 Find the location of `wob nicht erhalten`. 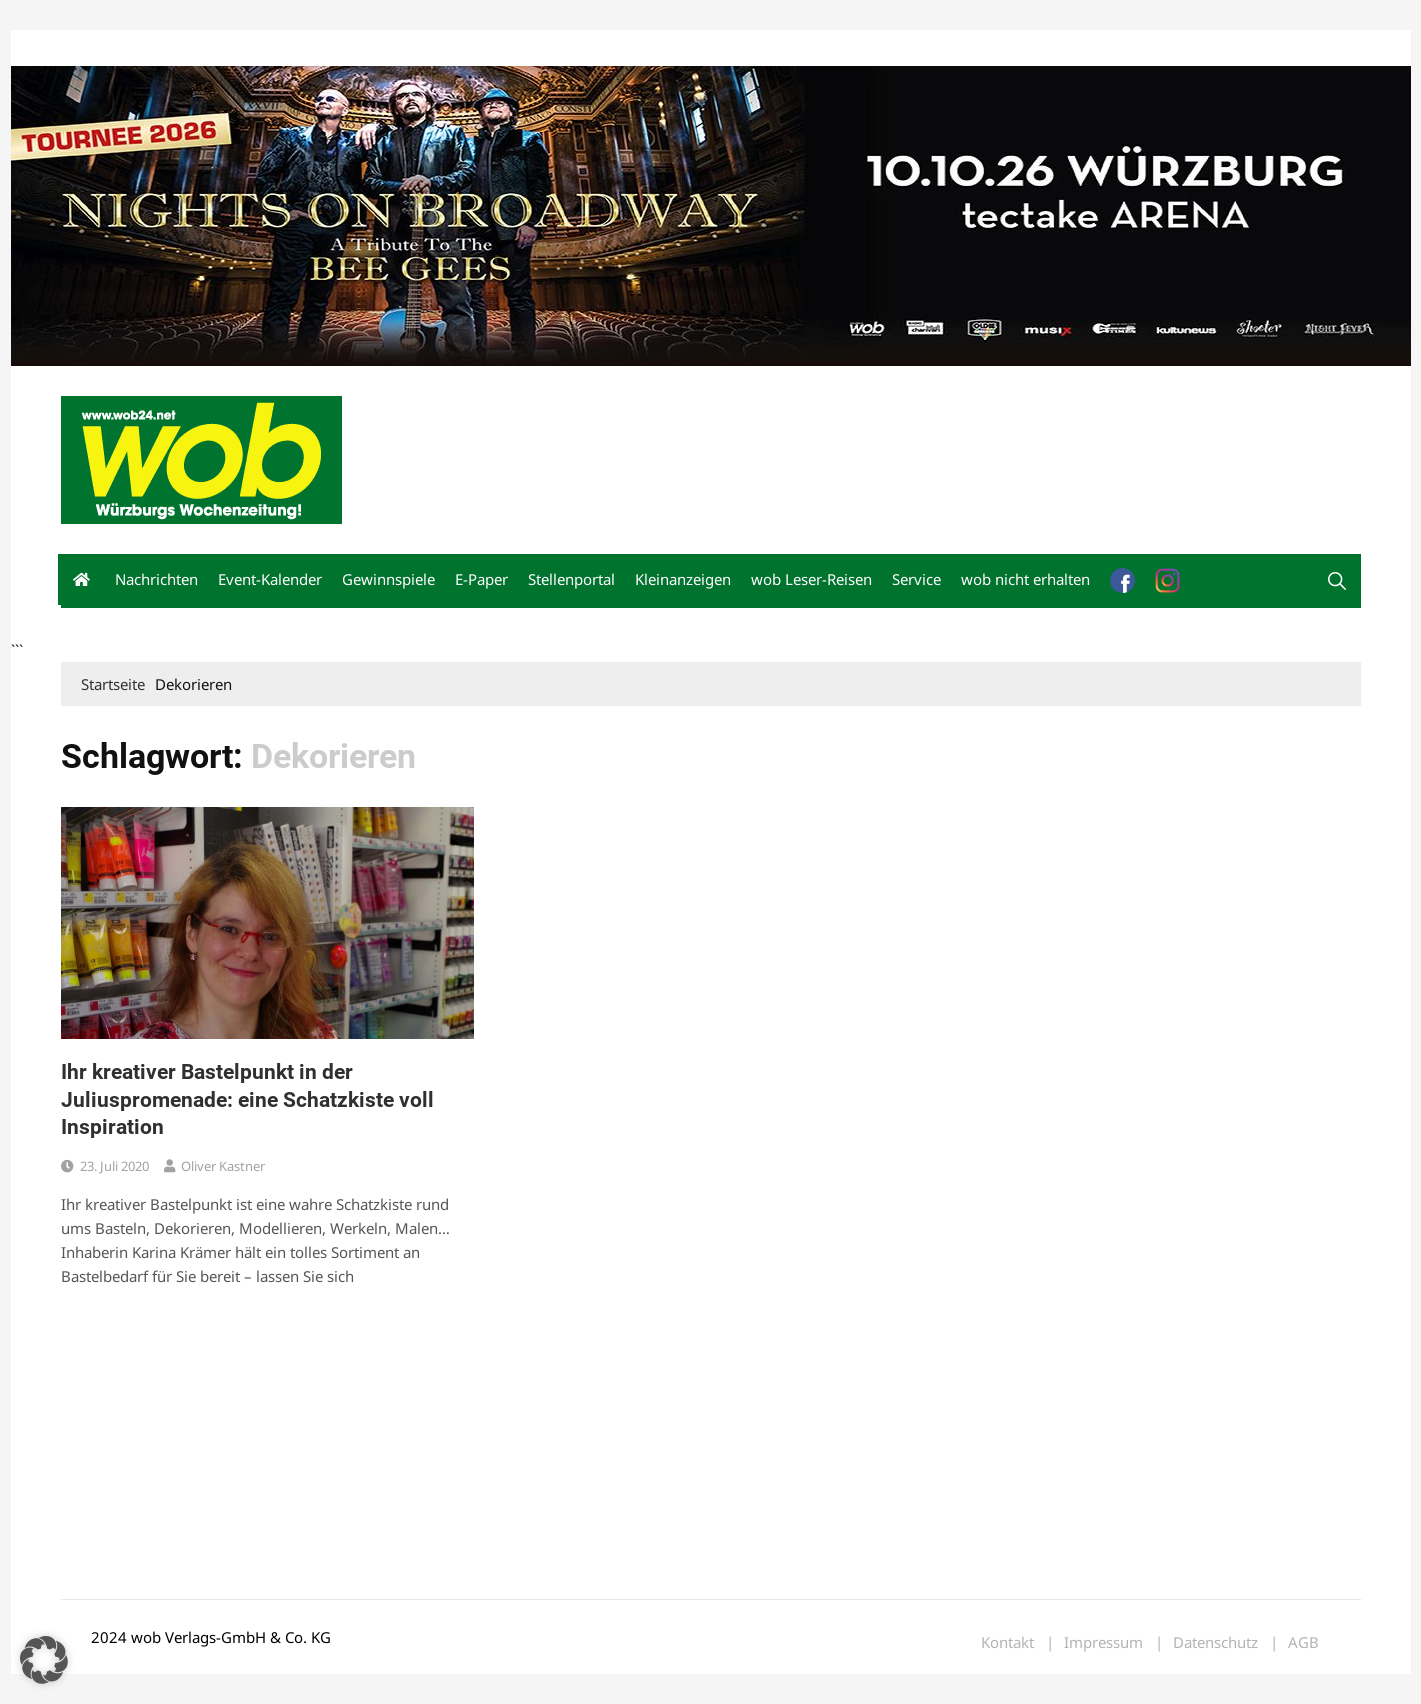

wob nicht erhalten is located at coordinates (199, 48).